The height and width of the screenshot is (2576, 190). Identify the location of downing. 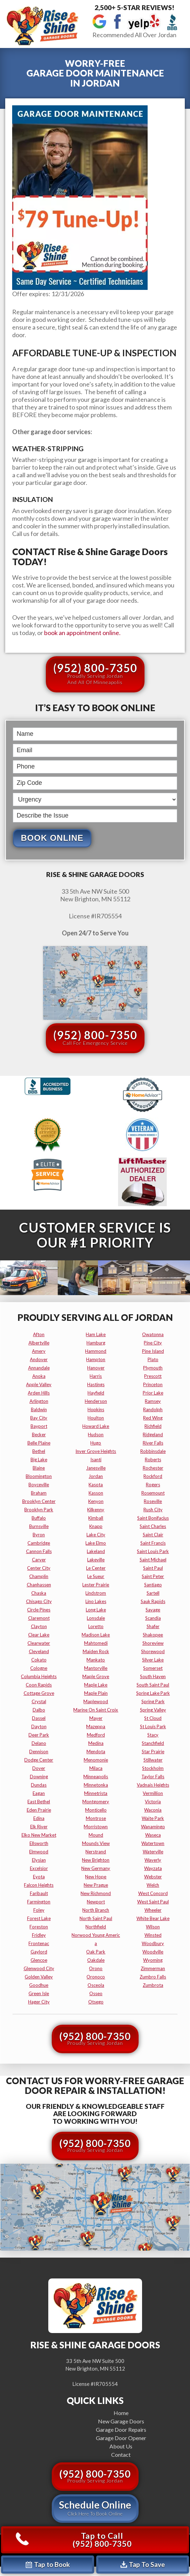
(39, 1776).